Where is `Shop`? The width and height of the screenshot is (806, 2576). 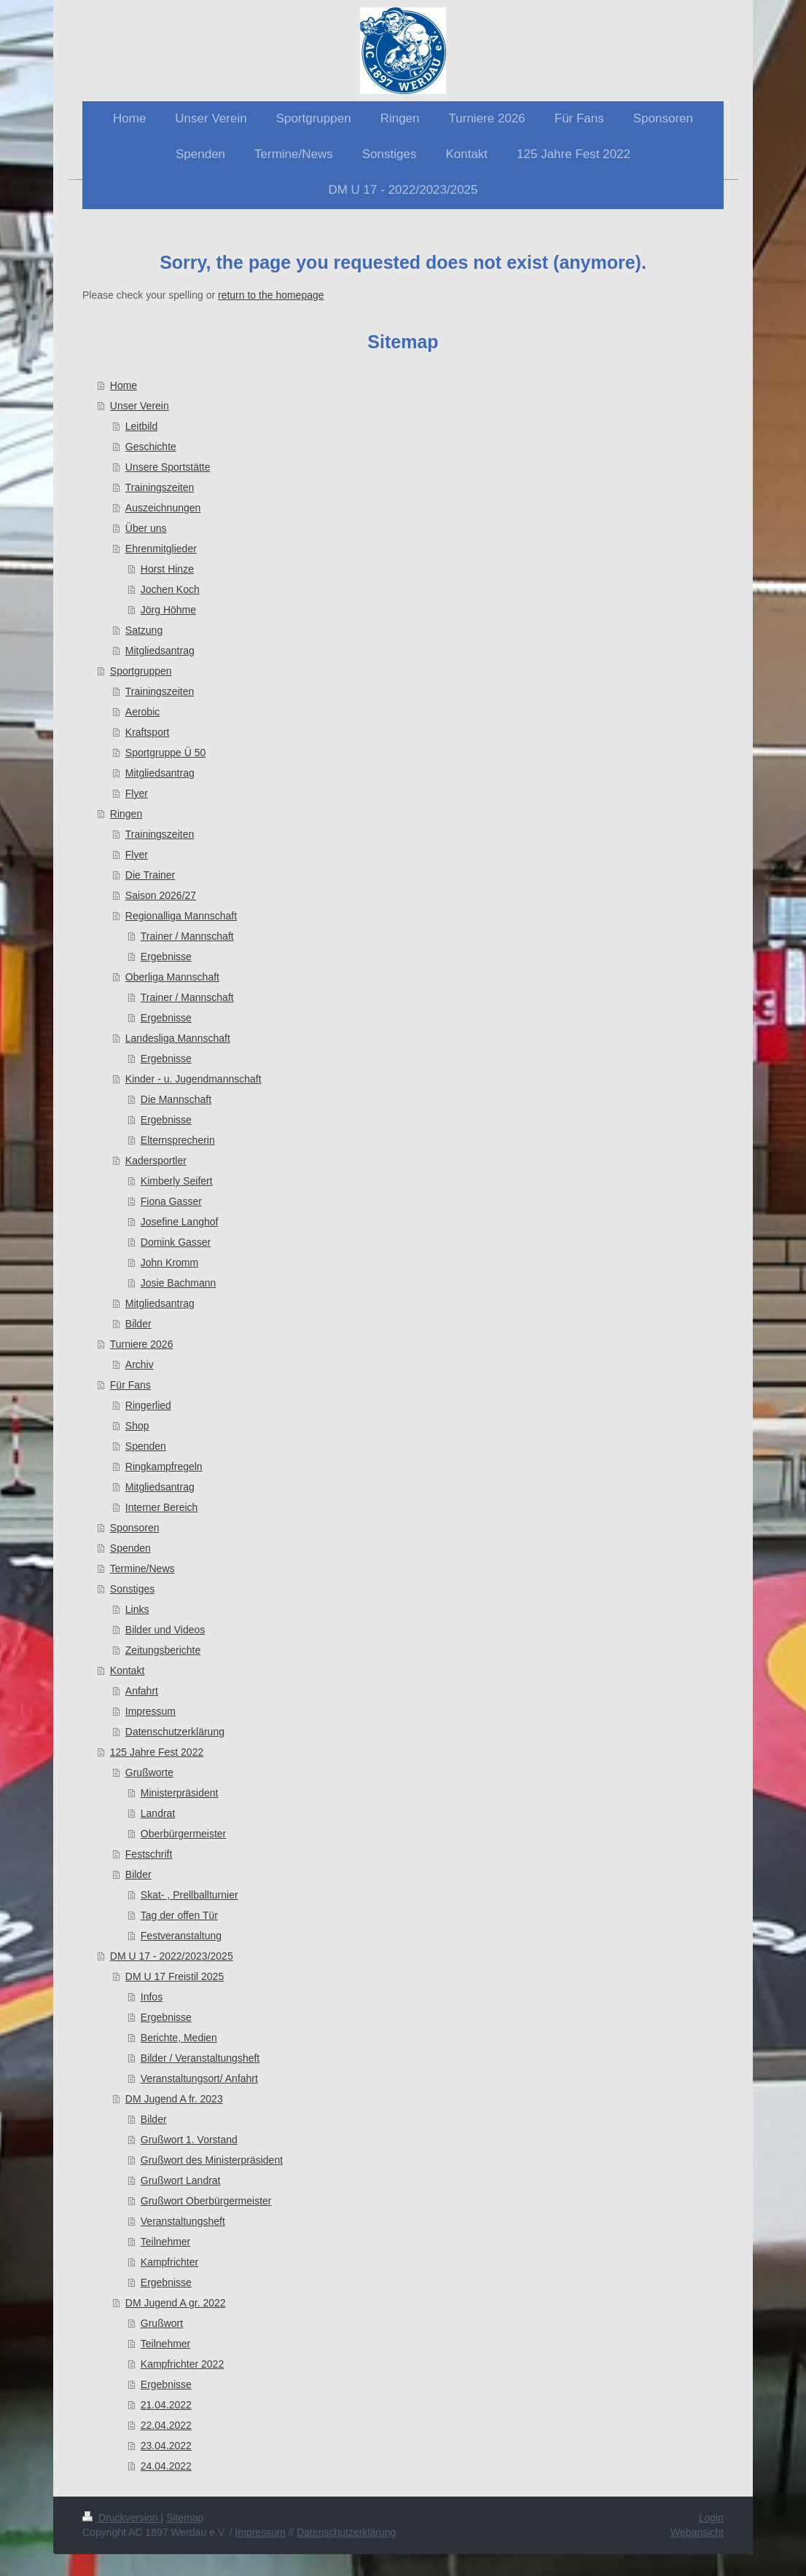
Shop is located at coordinates (137, 1426).